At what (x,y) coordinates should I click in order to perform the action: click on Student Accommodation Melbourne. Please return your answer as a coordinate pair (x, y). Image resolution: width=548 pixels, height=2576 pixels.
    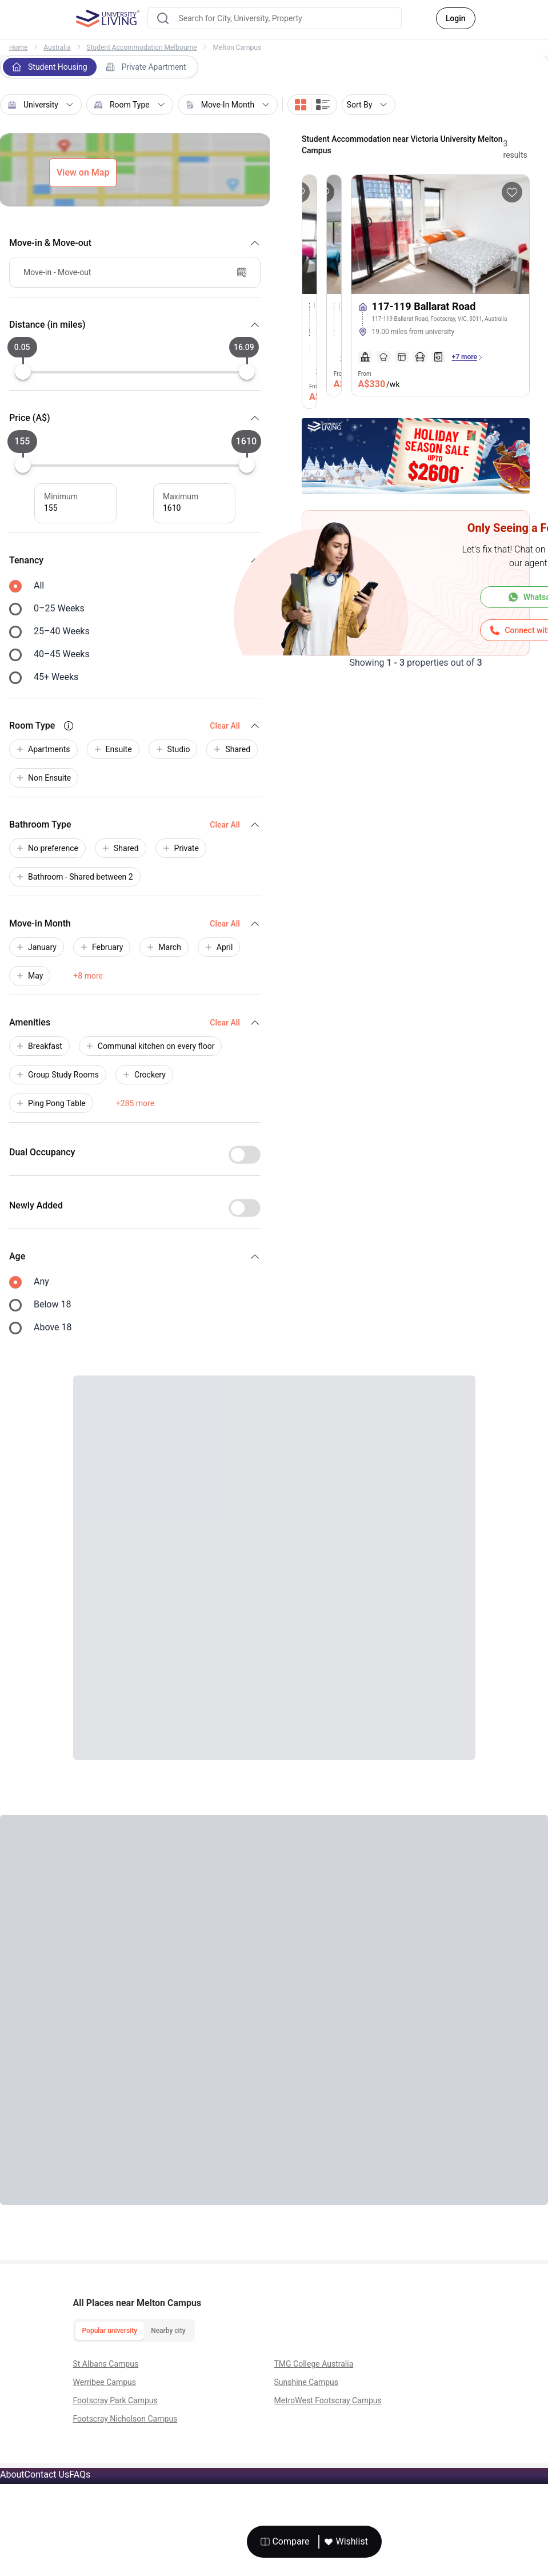
    Looking at the image, I should click on (142, 47).